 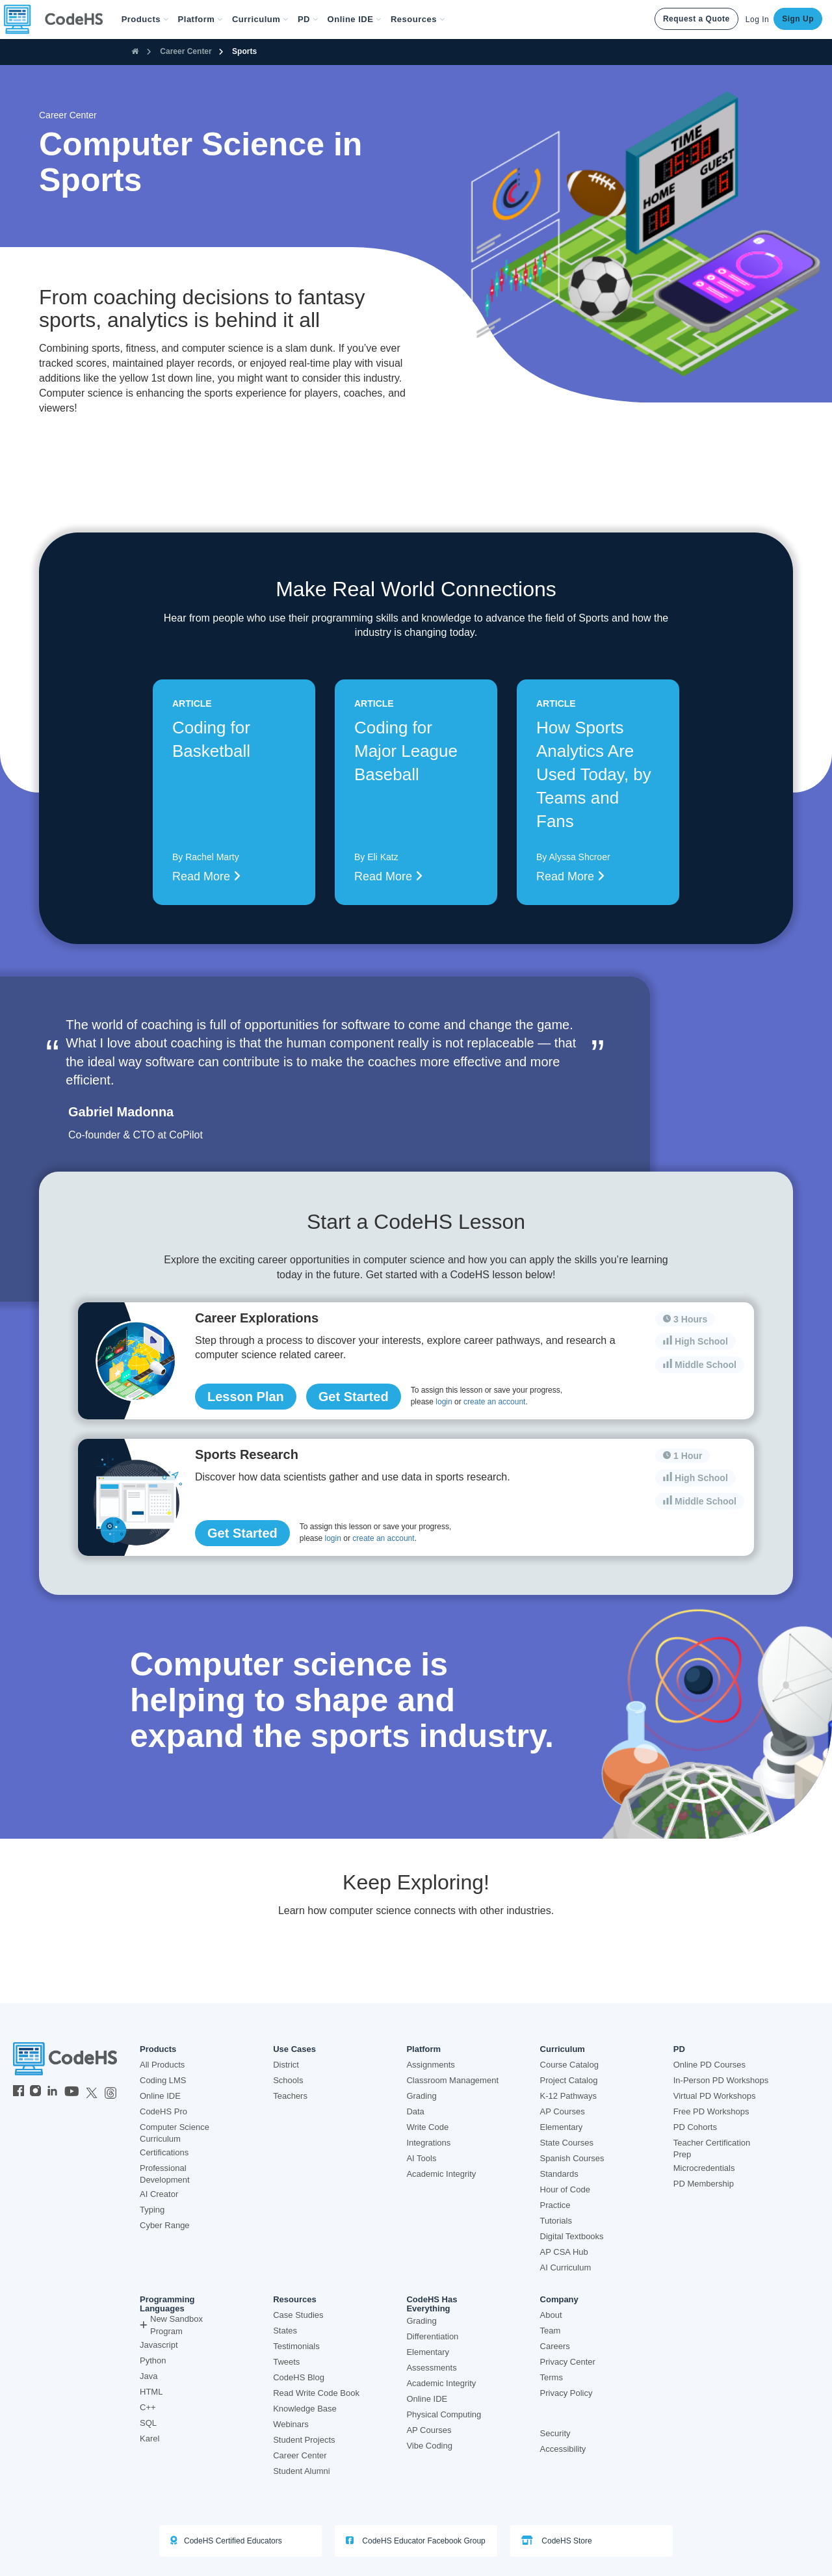 I want to click on Karel, so click(x=149, y=2438).